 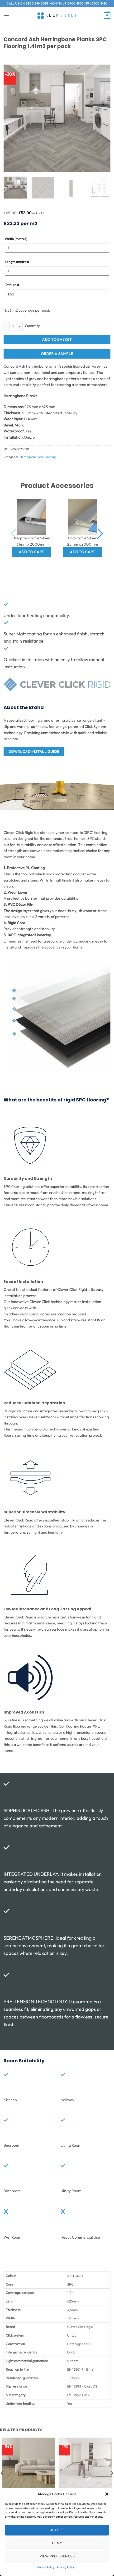 What do you see at coordinates (16, 239) in the screenshot?
I see `Width (metres)` at bounding box center [16, 239].